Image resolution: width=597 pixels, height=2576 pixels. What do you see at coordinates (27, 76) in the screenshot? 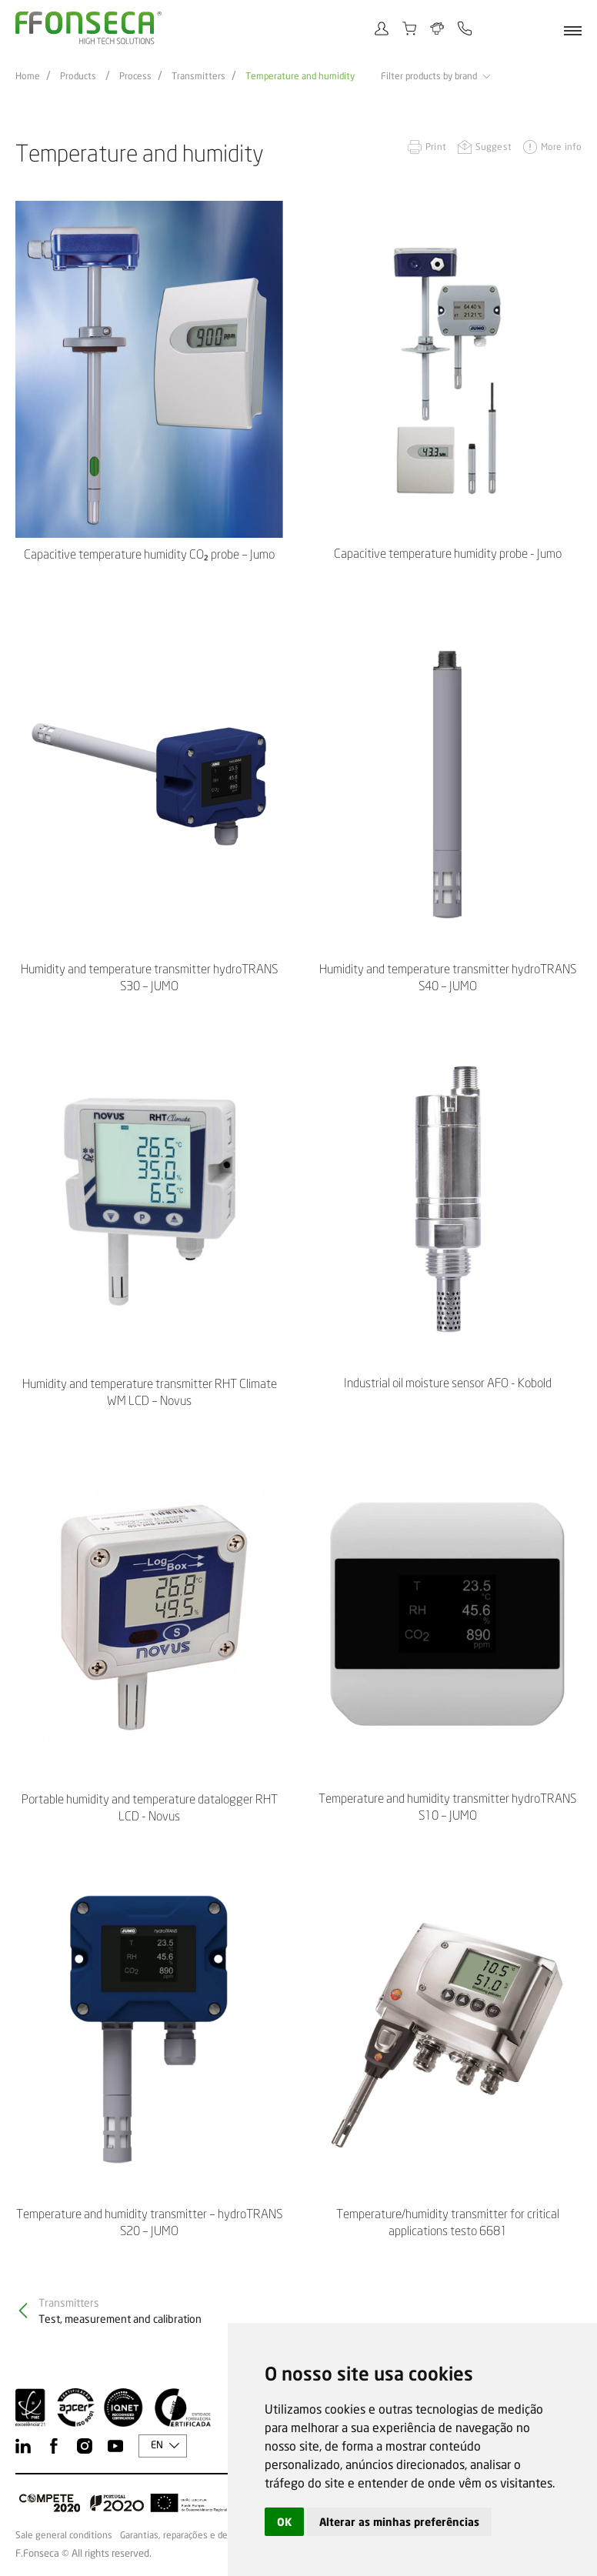
I see `Home` at bounding box center [27, 76].